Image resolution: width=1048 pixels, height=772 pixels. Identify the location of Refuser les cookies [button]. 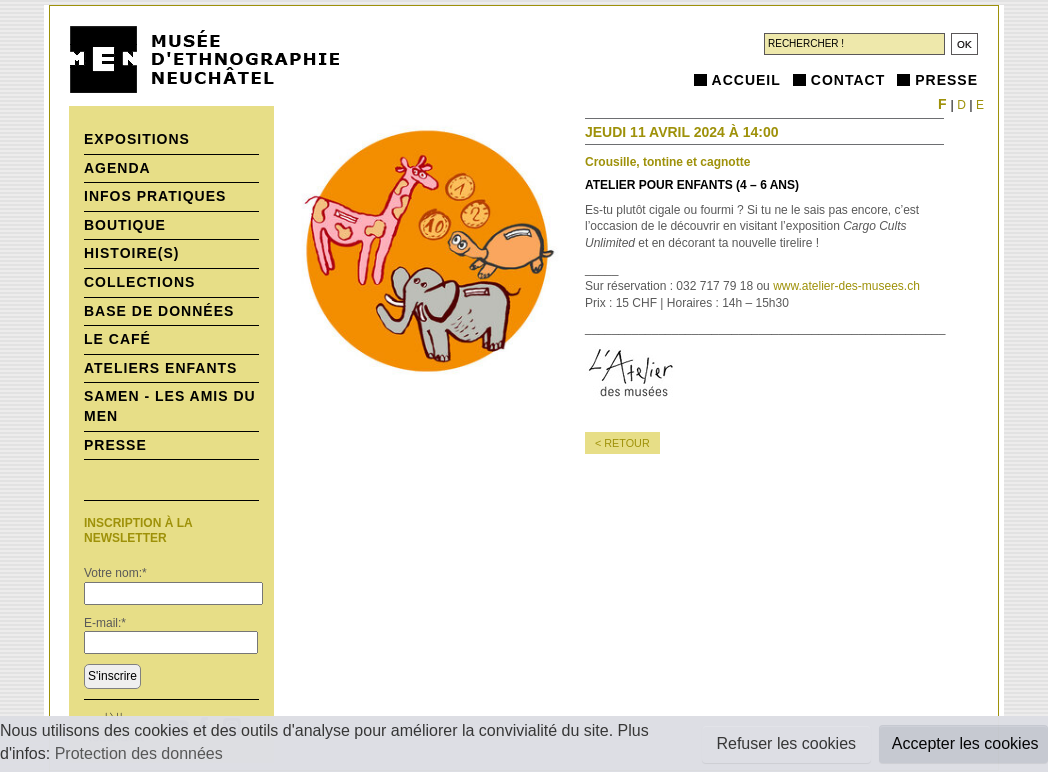
(786, 743).